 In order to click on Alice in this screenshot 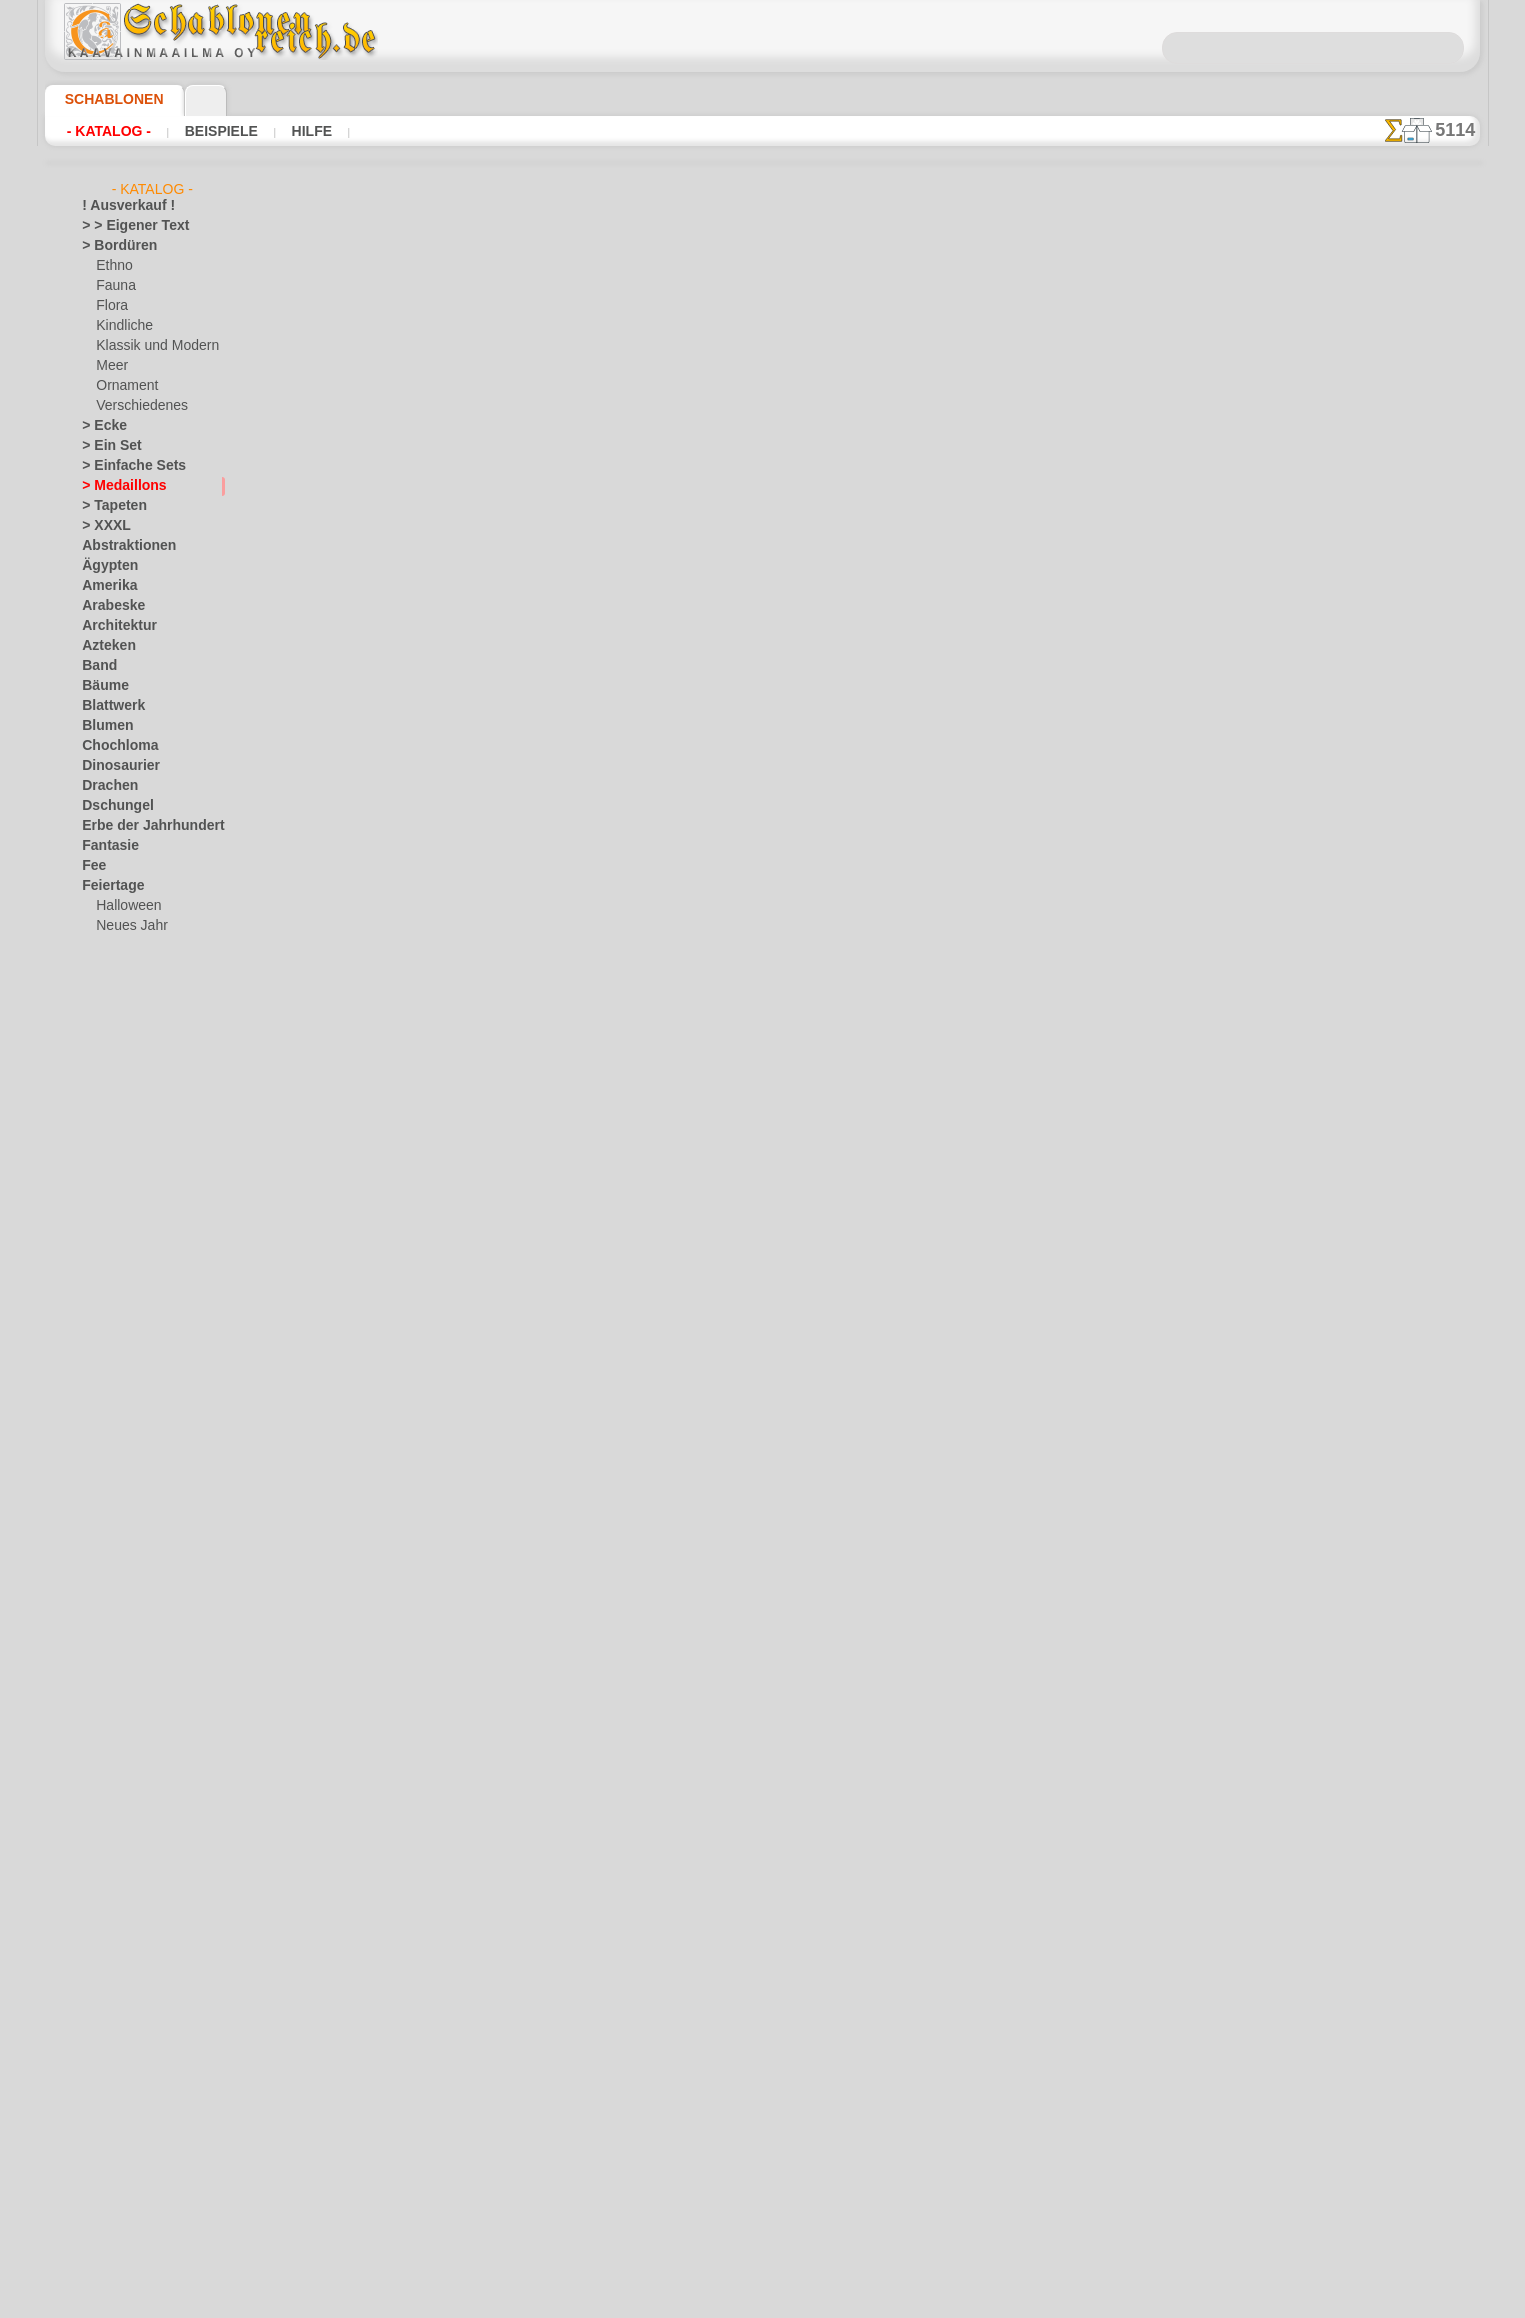, I will do `click(109, 1266)`.